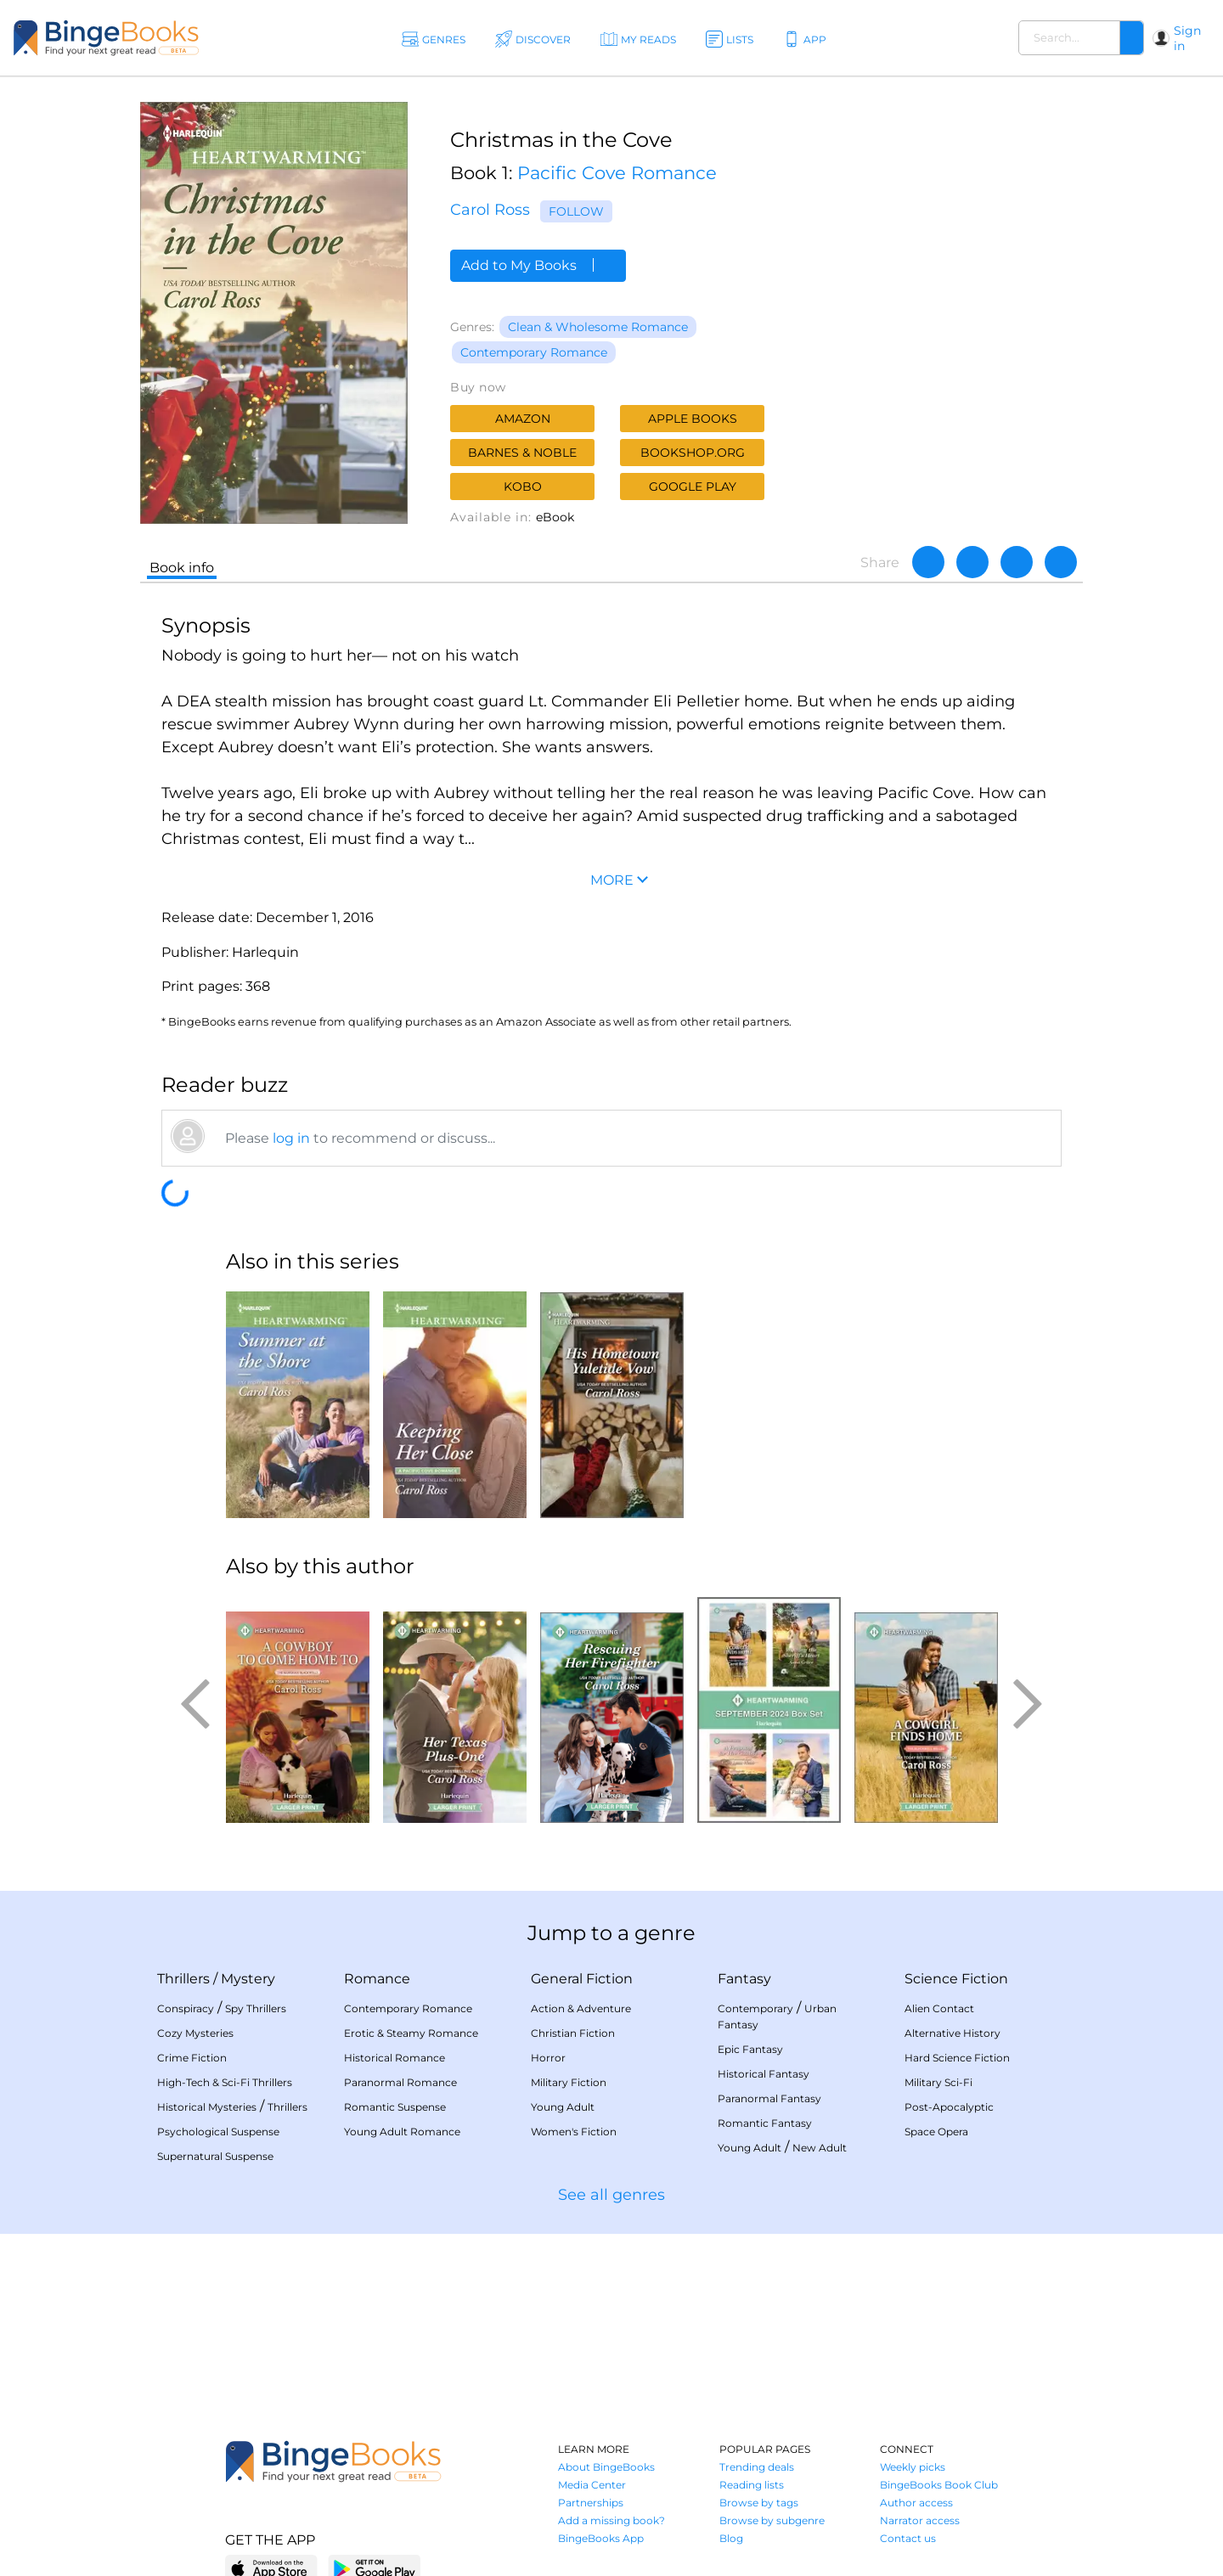  I want to click on BingeBooks Book Club, so click(939, 2484).